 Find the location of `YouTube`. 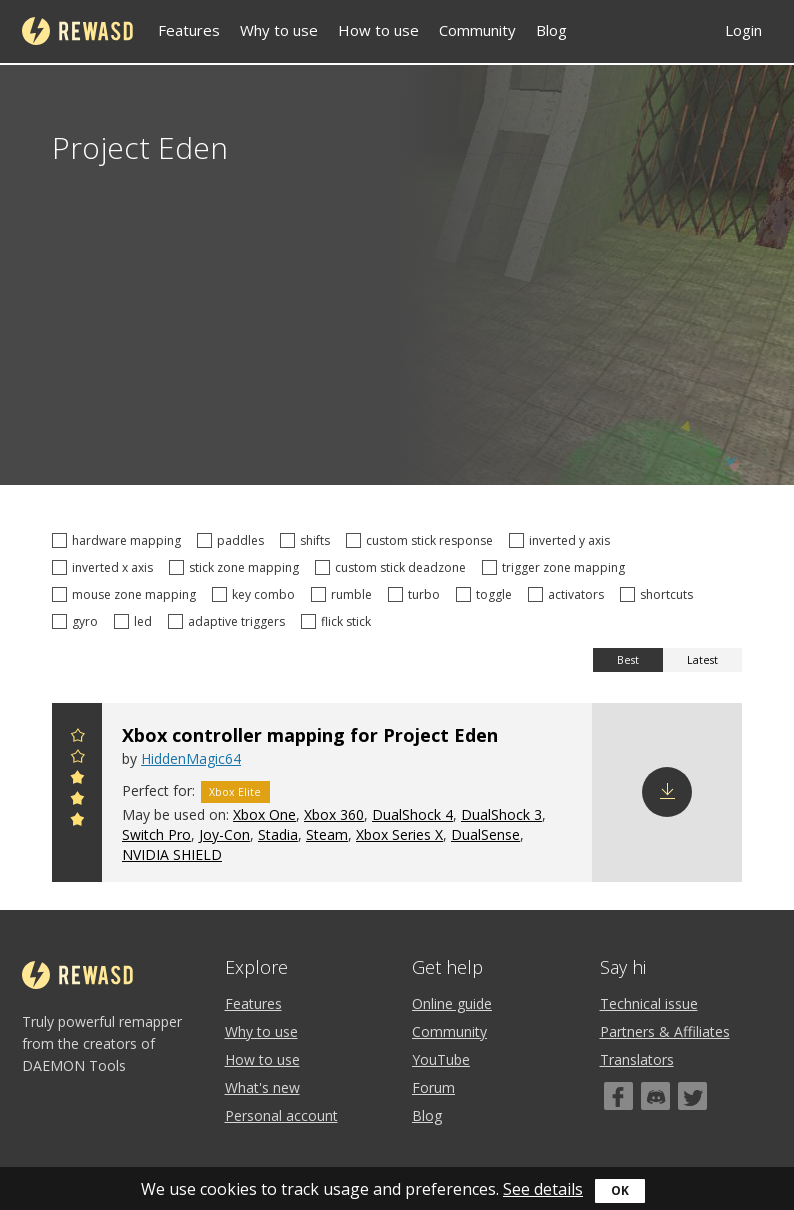

YouTube is located at coordinates (441, 1059).